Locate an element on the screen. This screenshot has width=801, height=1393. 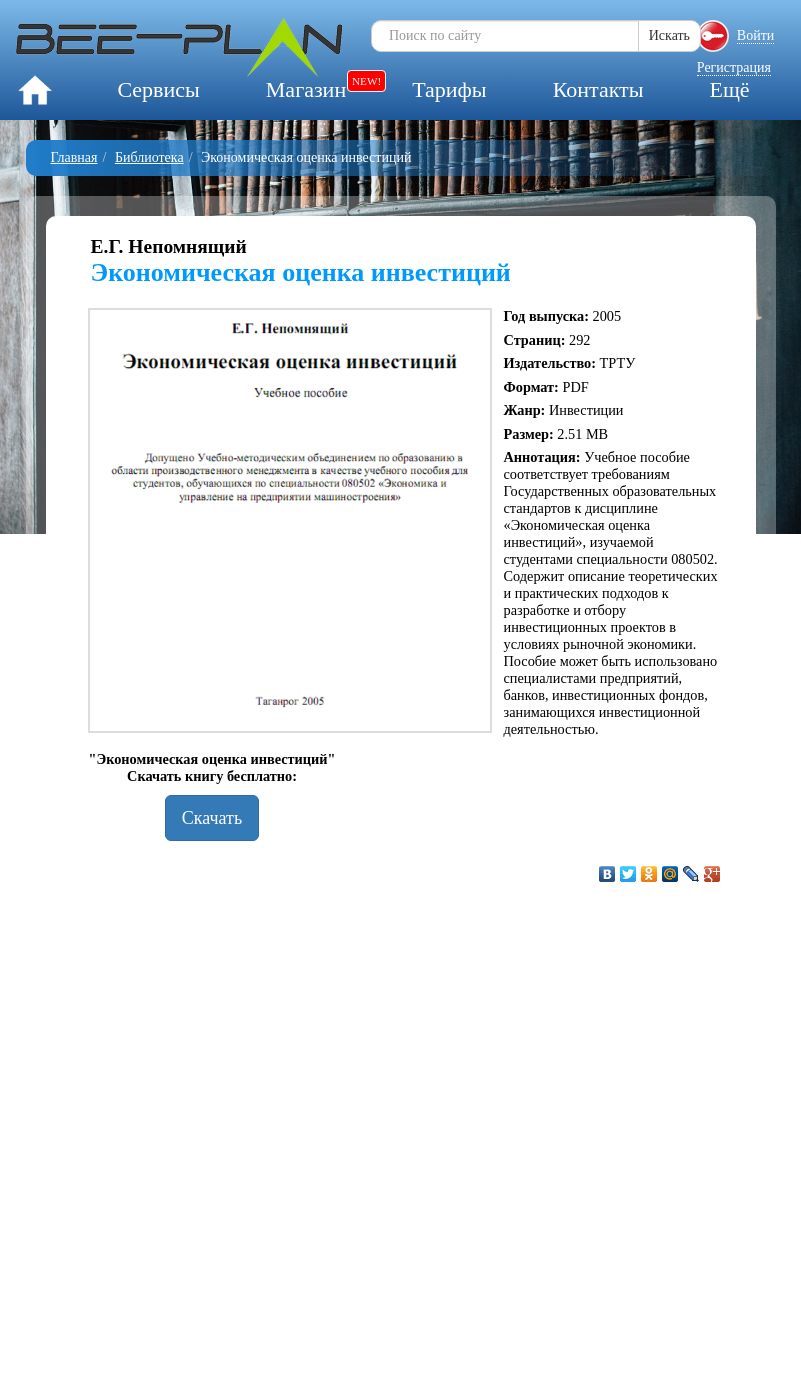
Тарифы is located at coordinates (449, 89).